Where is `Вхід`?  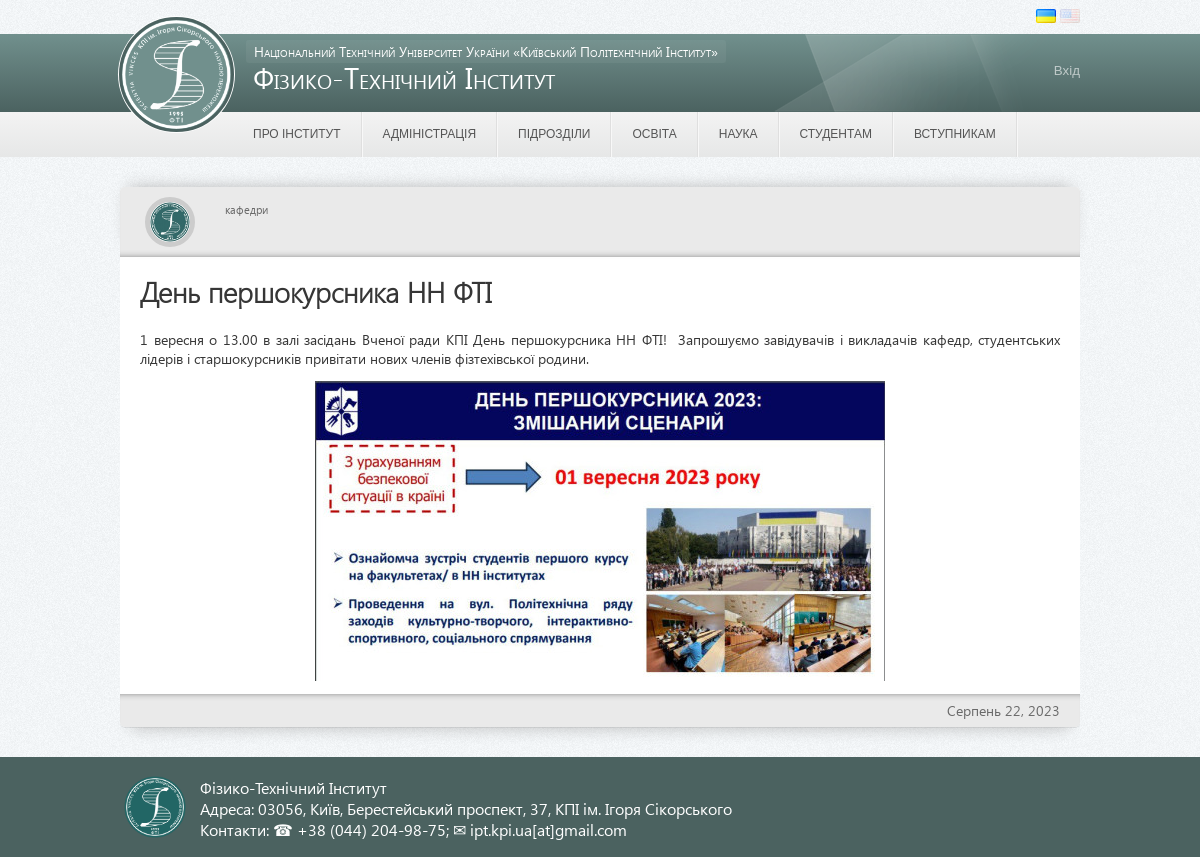
Вхід is located at coordinates (1067, 70).